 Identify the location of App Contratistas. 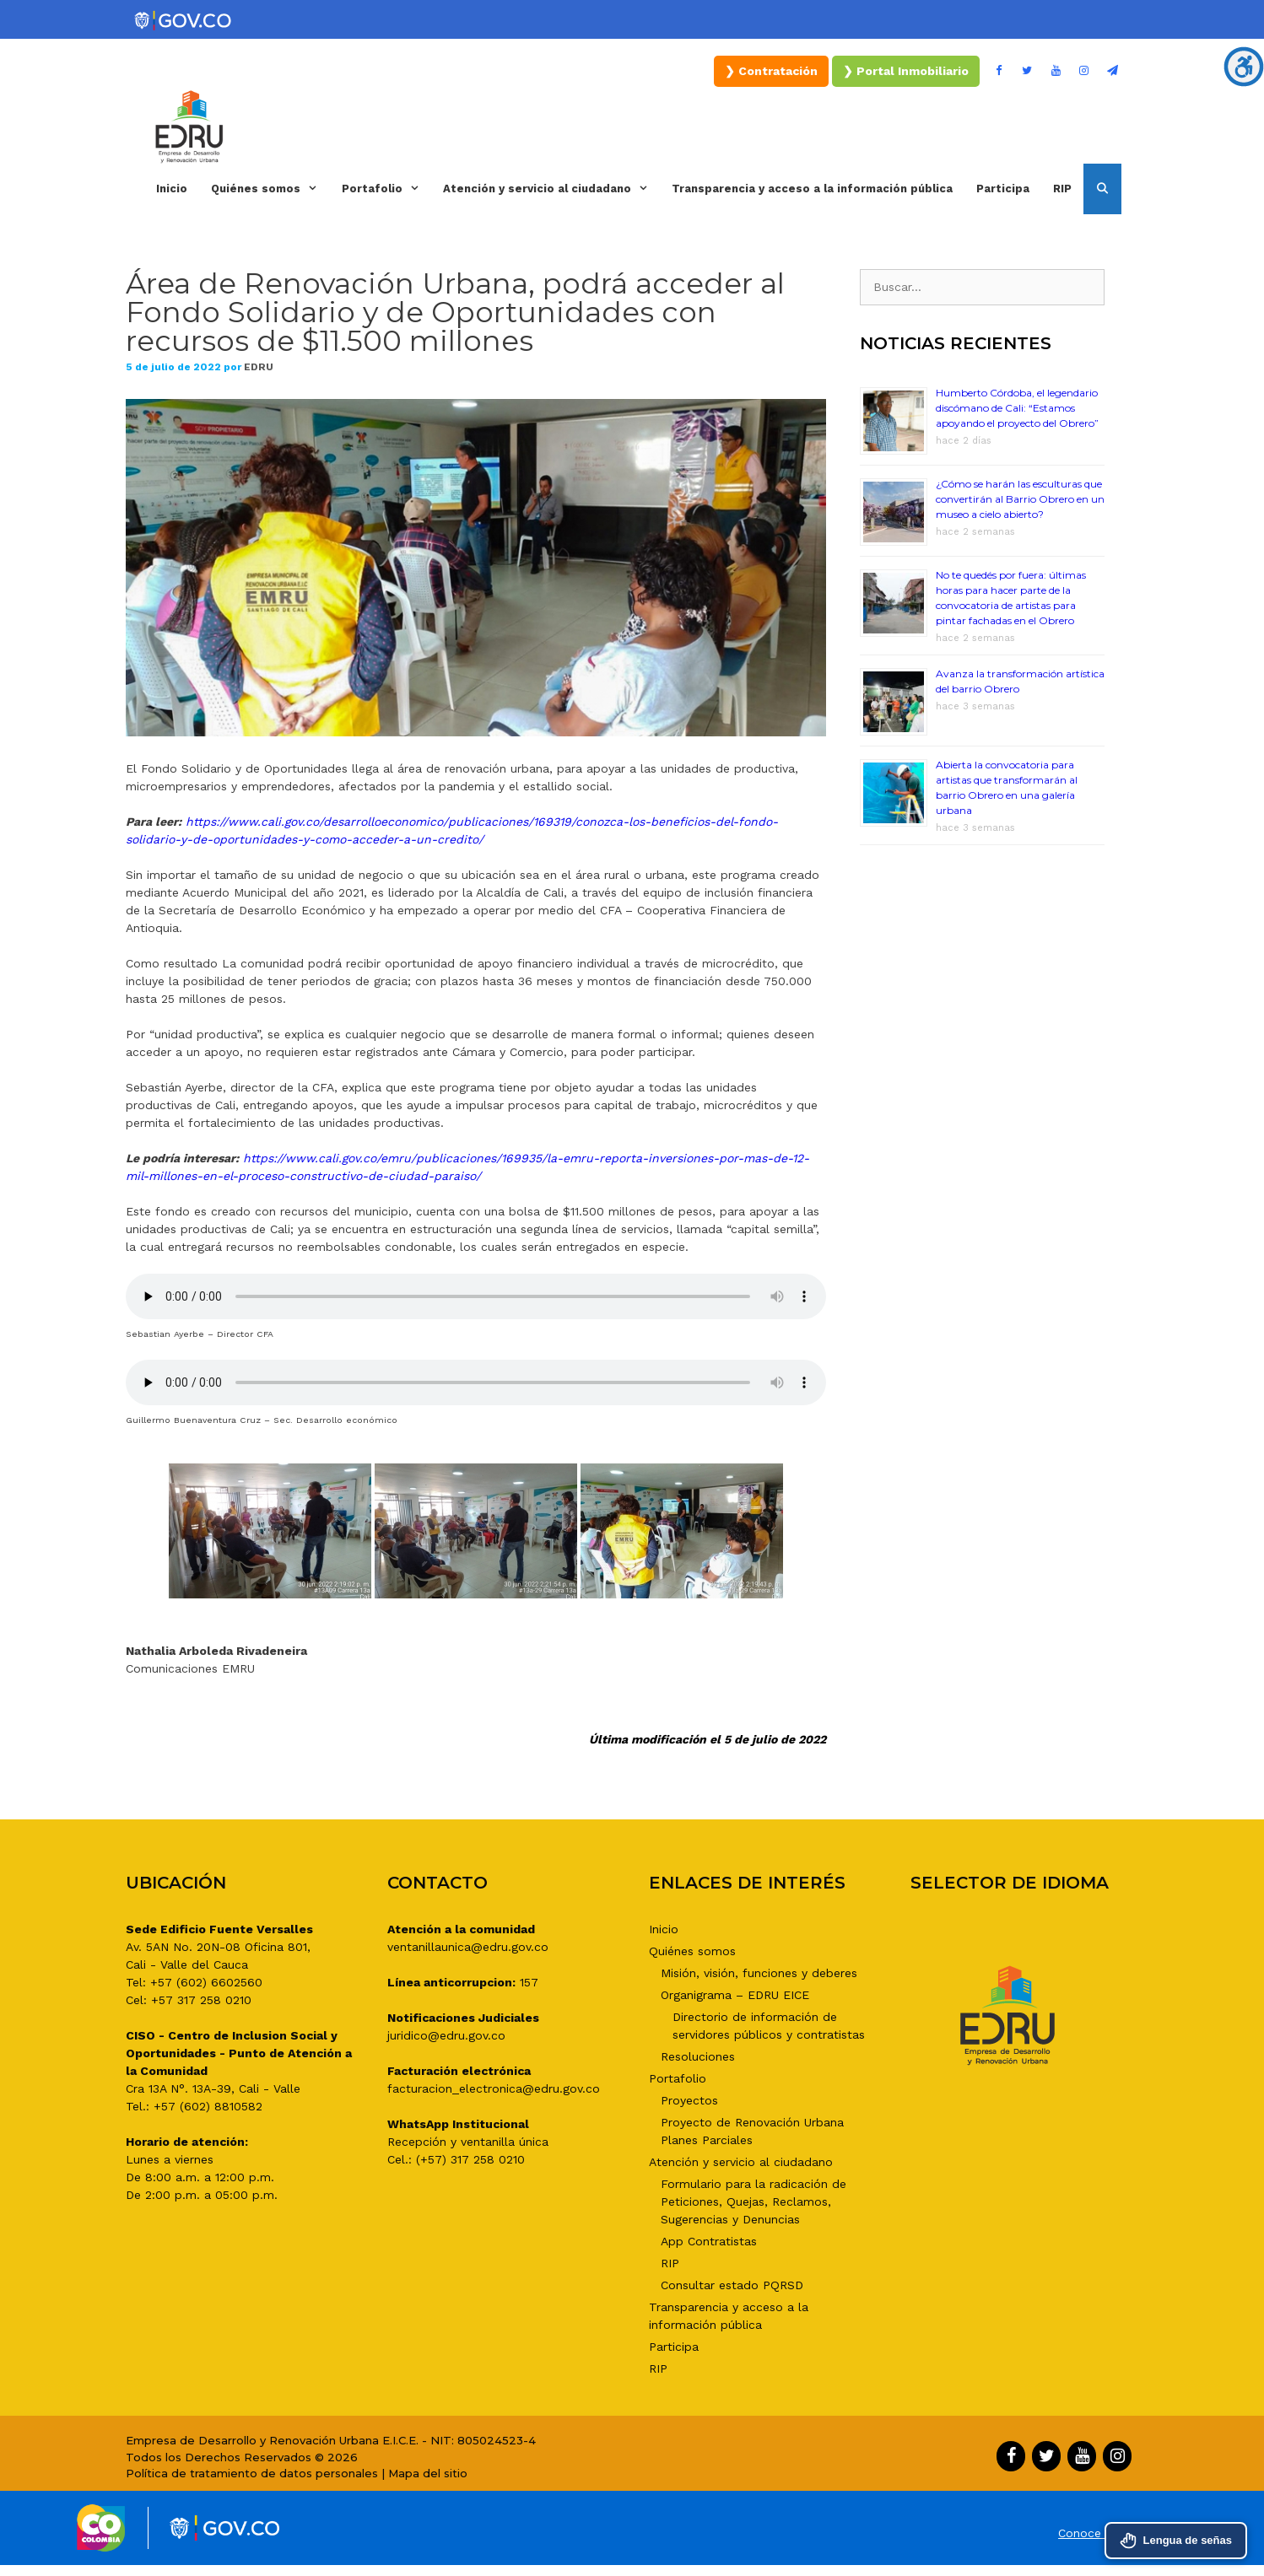
(709, 2241).